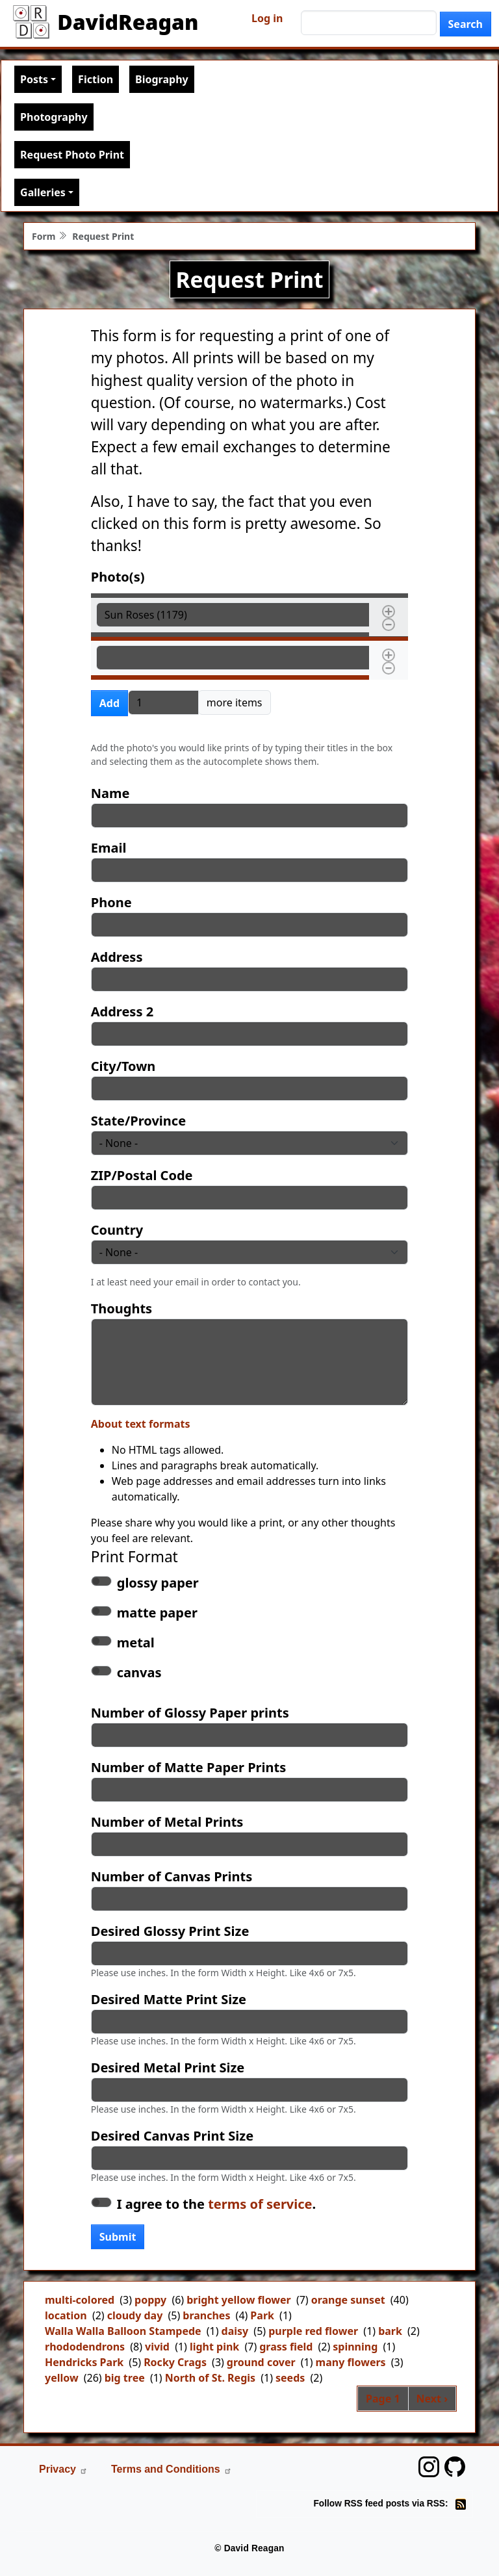 The height and width of the screenshot is (2576, 499). What do you see at coordinates (139, 1672) in the screenshot?
I see `canvas` at bounding box center [139, 1672].